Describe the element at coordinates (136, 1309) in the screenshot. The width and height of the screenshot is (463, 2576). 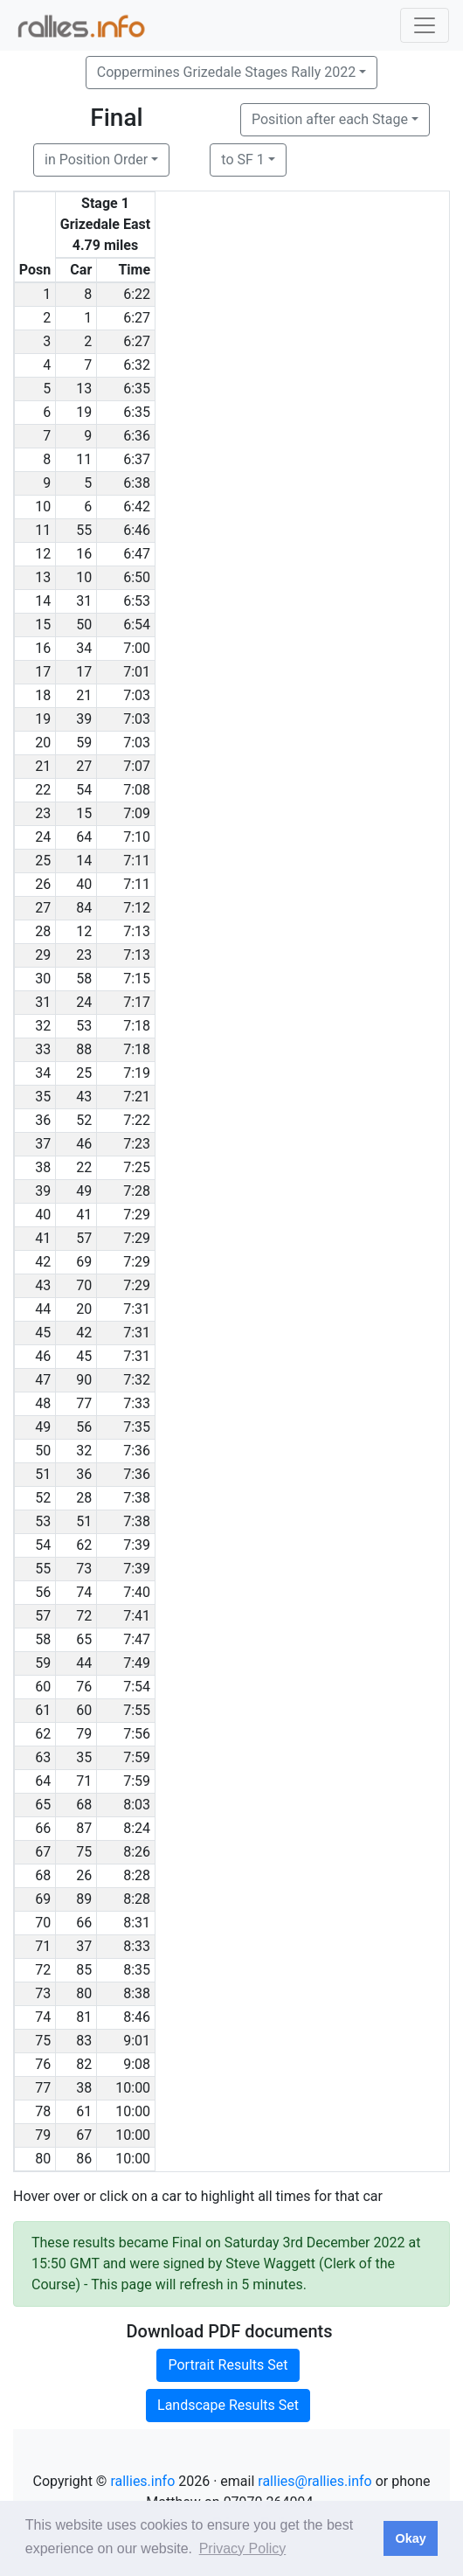
I see `7:31` at that location.